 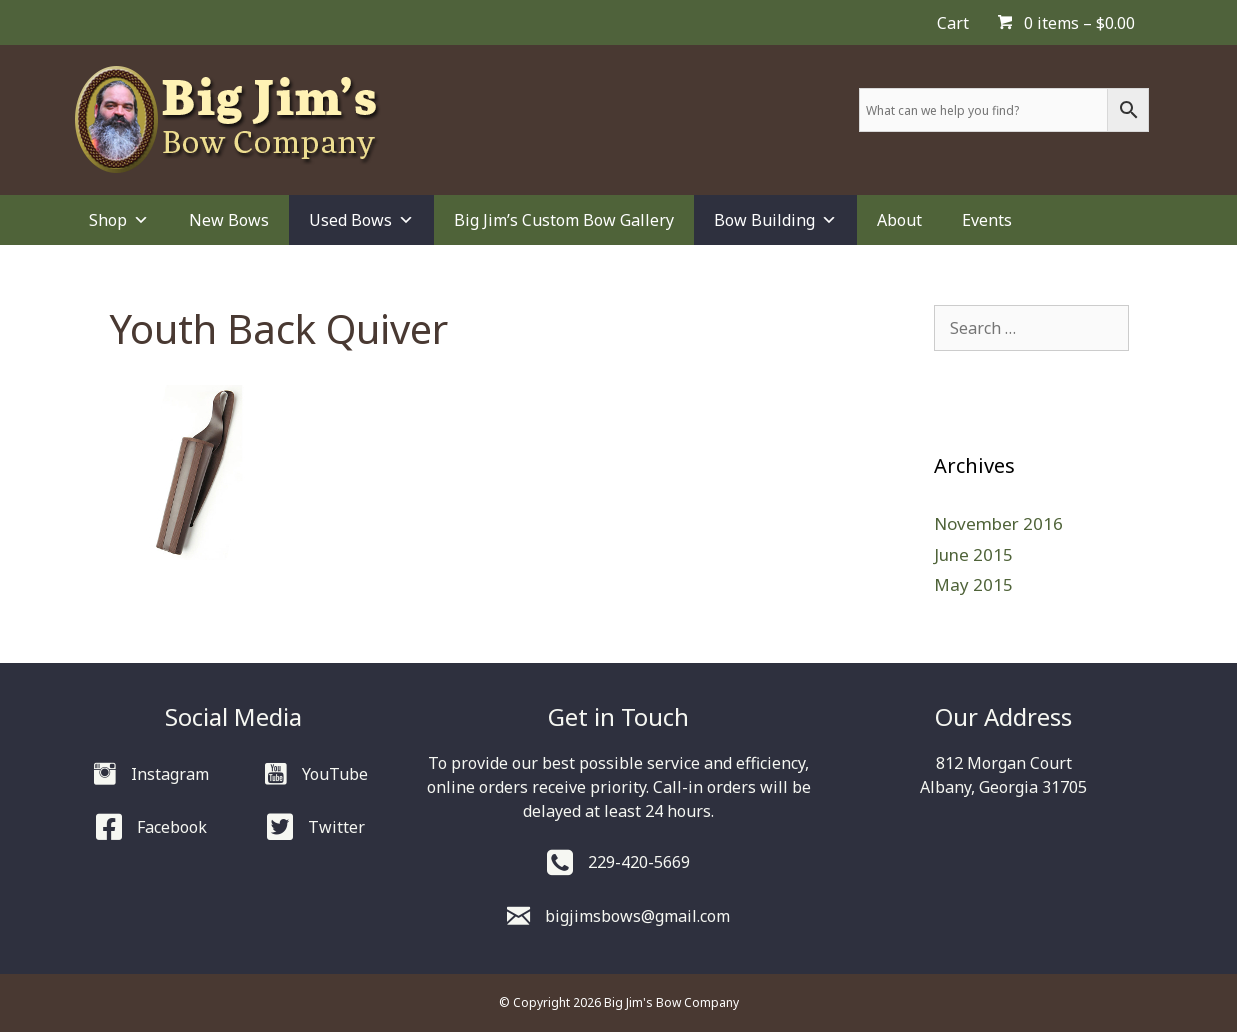 What do you see at coordinates (987, 220) in the screenshot?
I see `Events` at bounding box center [987, 220].